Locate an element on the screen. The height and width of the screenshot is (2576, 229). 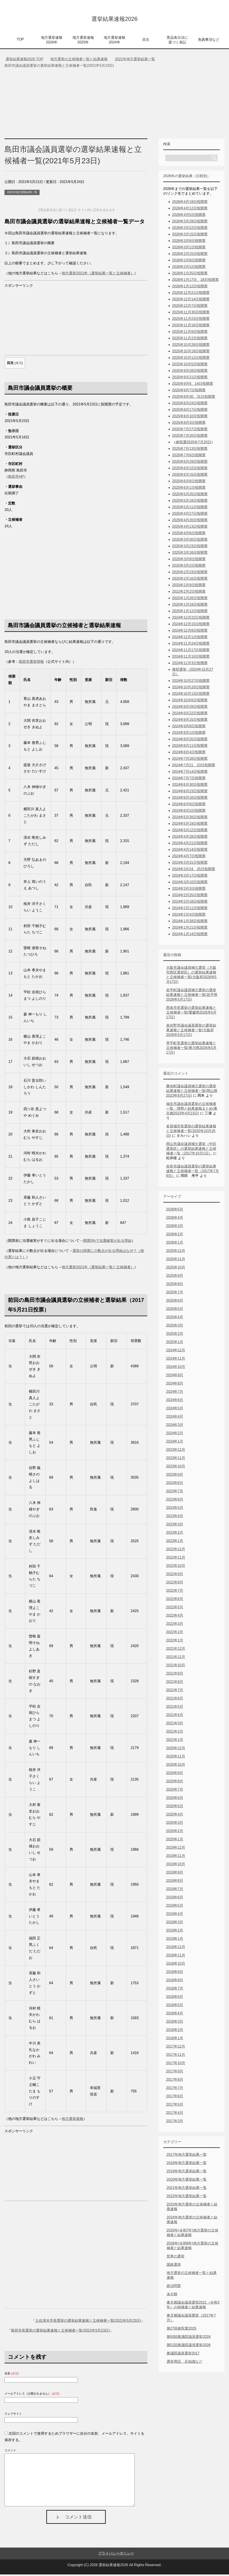
2022年4月 is located at coordinates (174, 1617).